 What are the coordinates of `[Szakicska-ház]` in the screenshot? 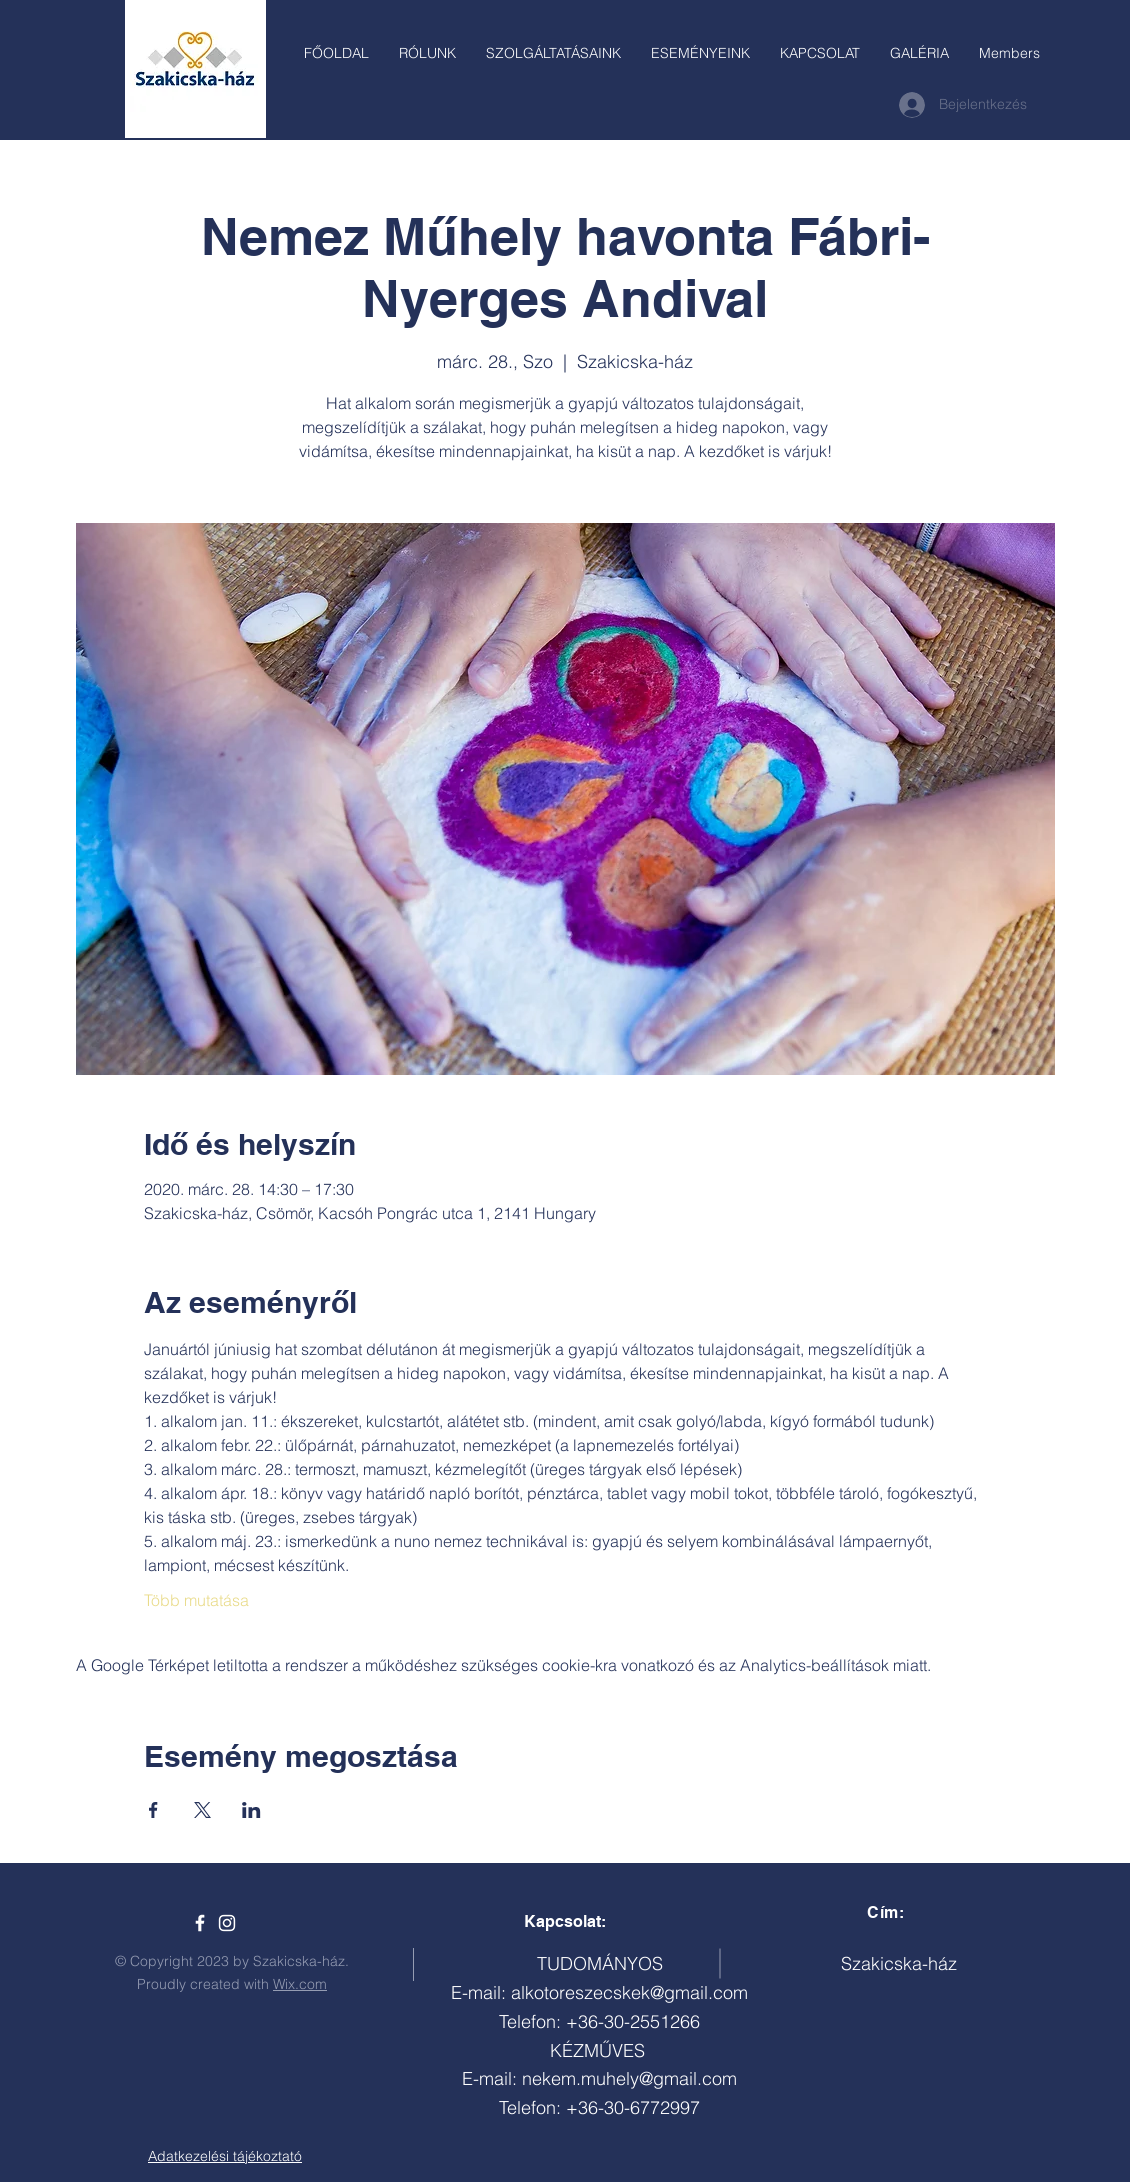 It's located at (200, 1923).